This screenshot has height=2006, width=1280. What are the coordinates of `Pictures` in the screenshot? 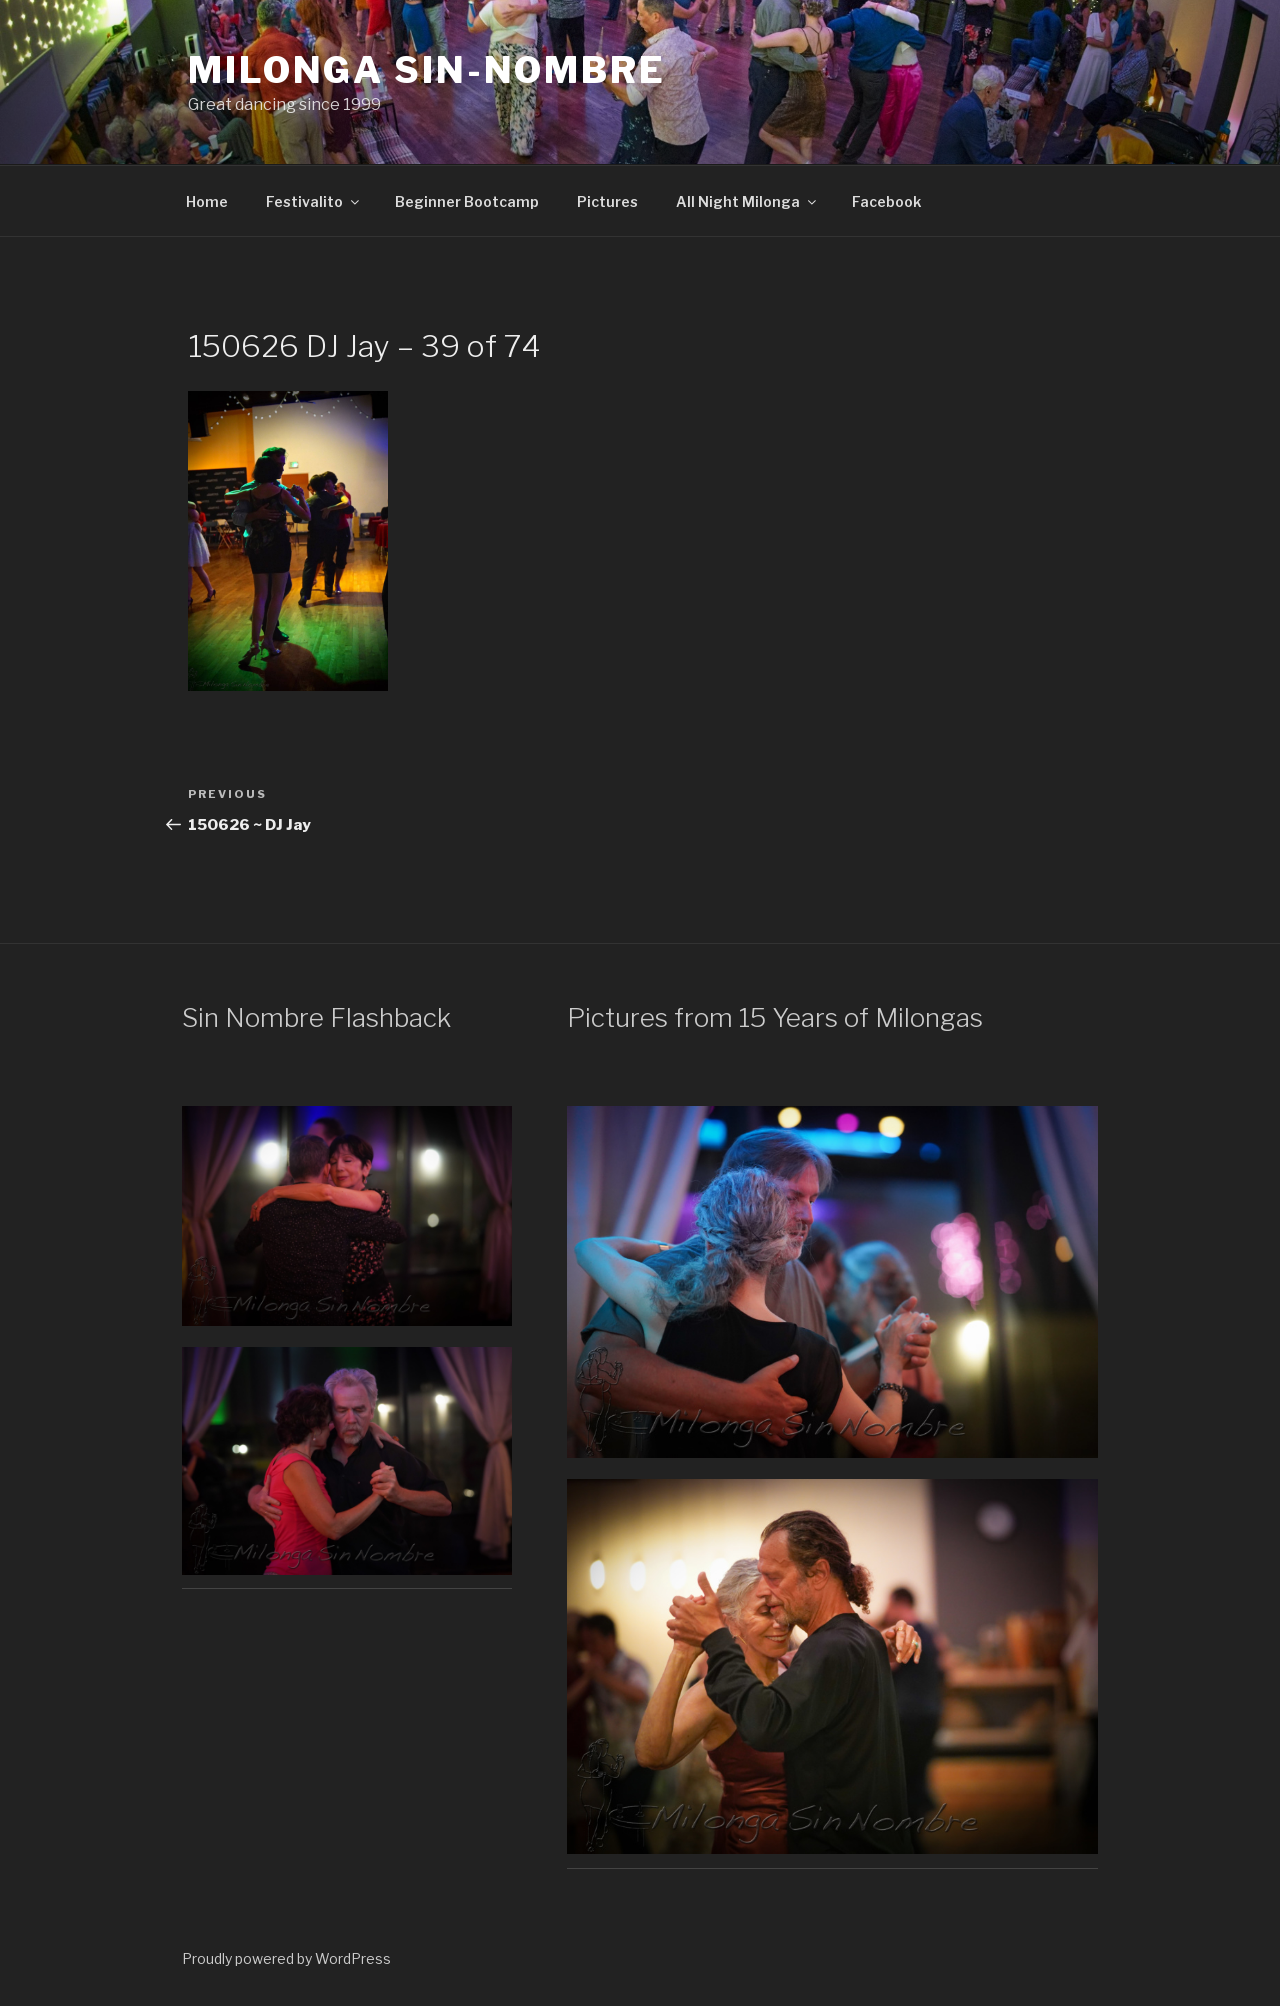 It's located at (607, 201).